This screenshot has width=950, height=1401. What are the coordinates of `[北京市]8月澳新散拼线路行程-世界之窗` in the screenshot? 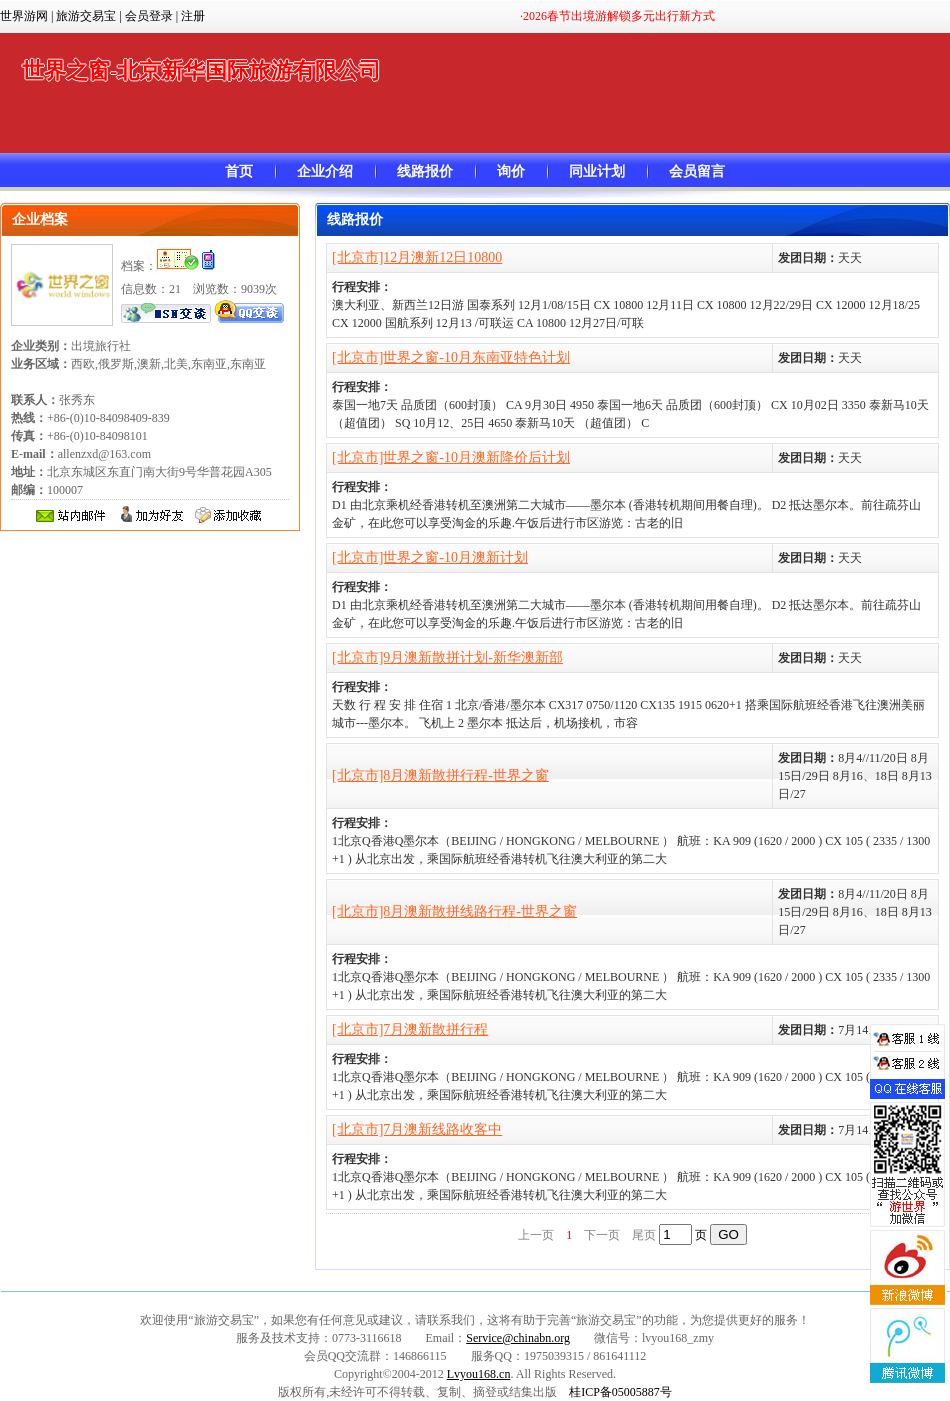 It's located at (454, 911).